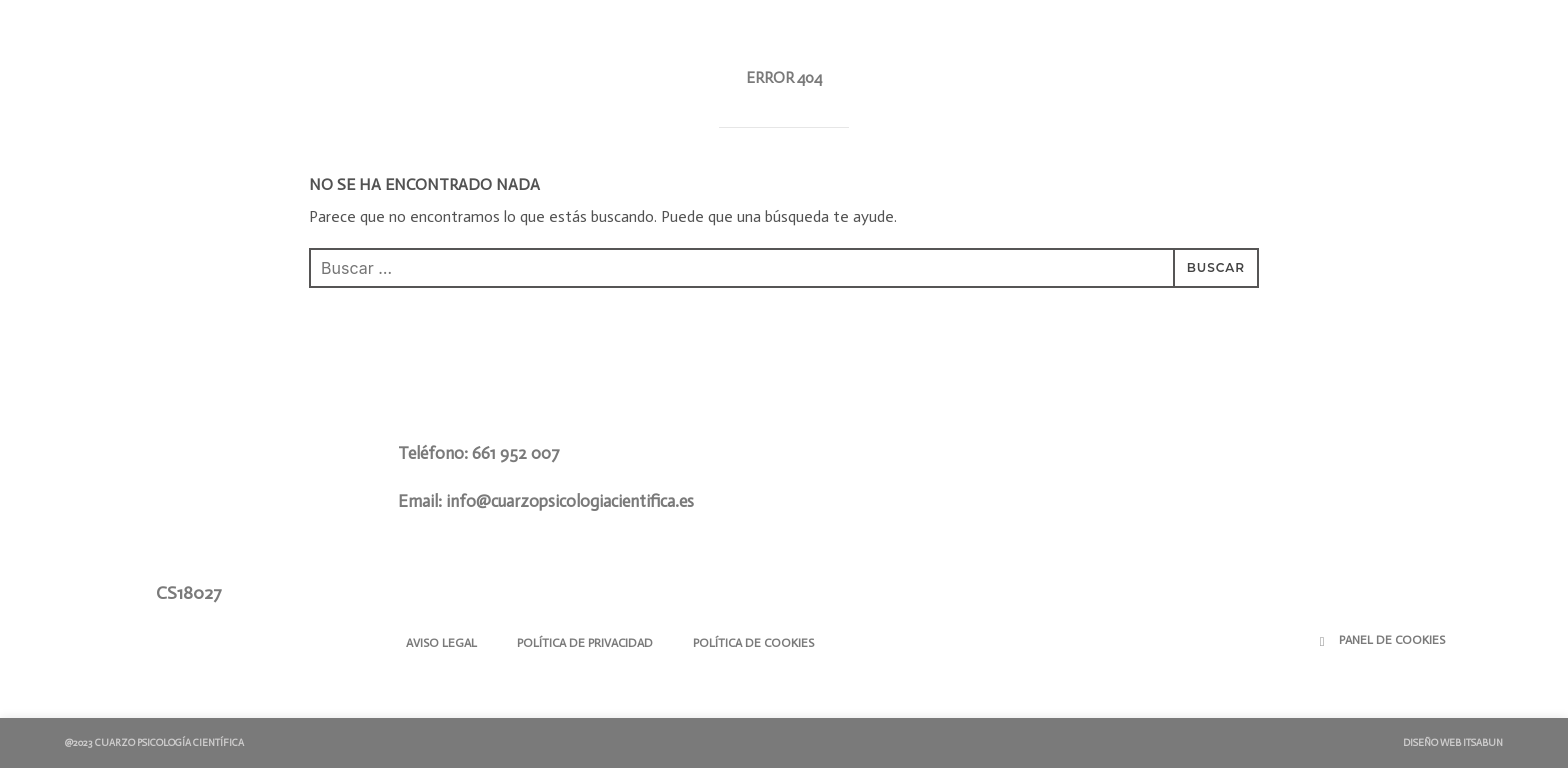  What do you see at coordinates (1392, 640) in the screenshot?
I see `Panel de Cookies` at bounding box center [1392, 640].